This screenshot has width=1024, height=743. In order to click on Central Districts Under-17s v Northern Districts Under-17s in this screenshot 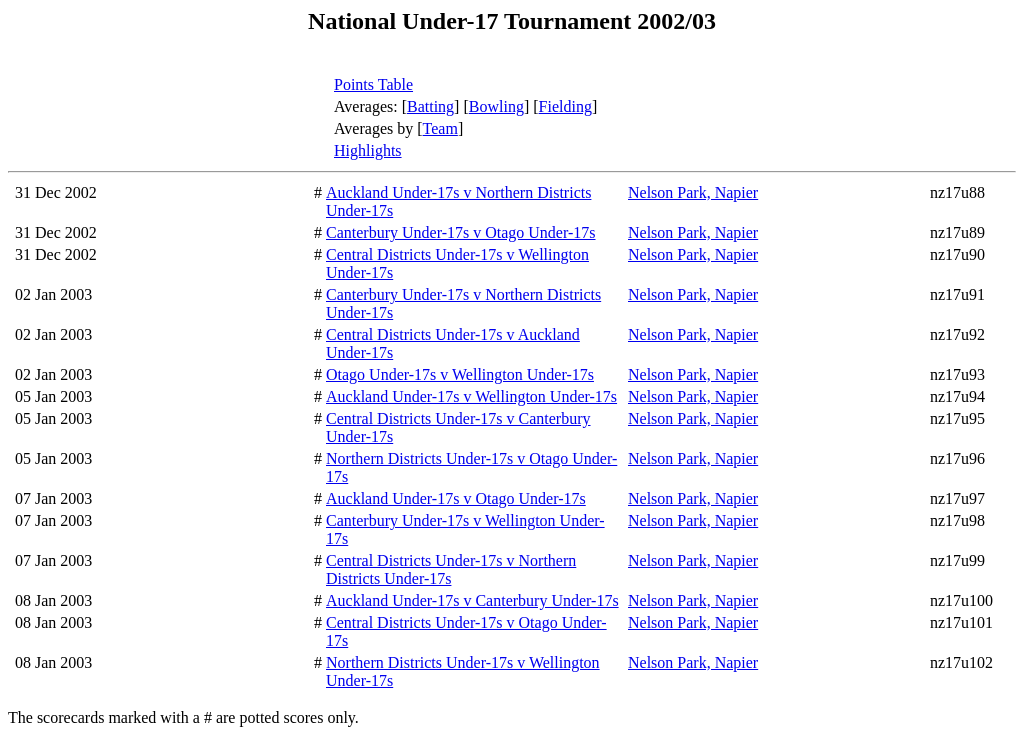, I will do `click(451, 569)`.